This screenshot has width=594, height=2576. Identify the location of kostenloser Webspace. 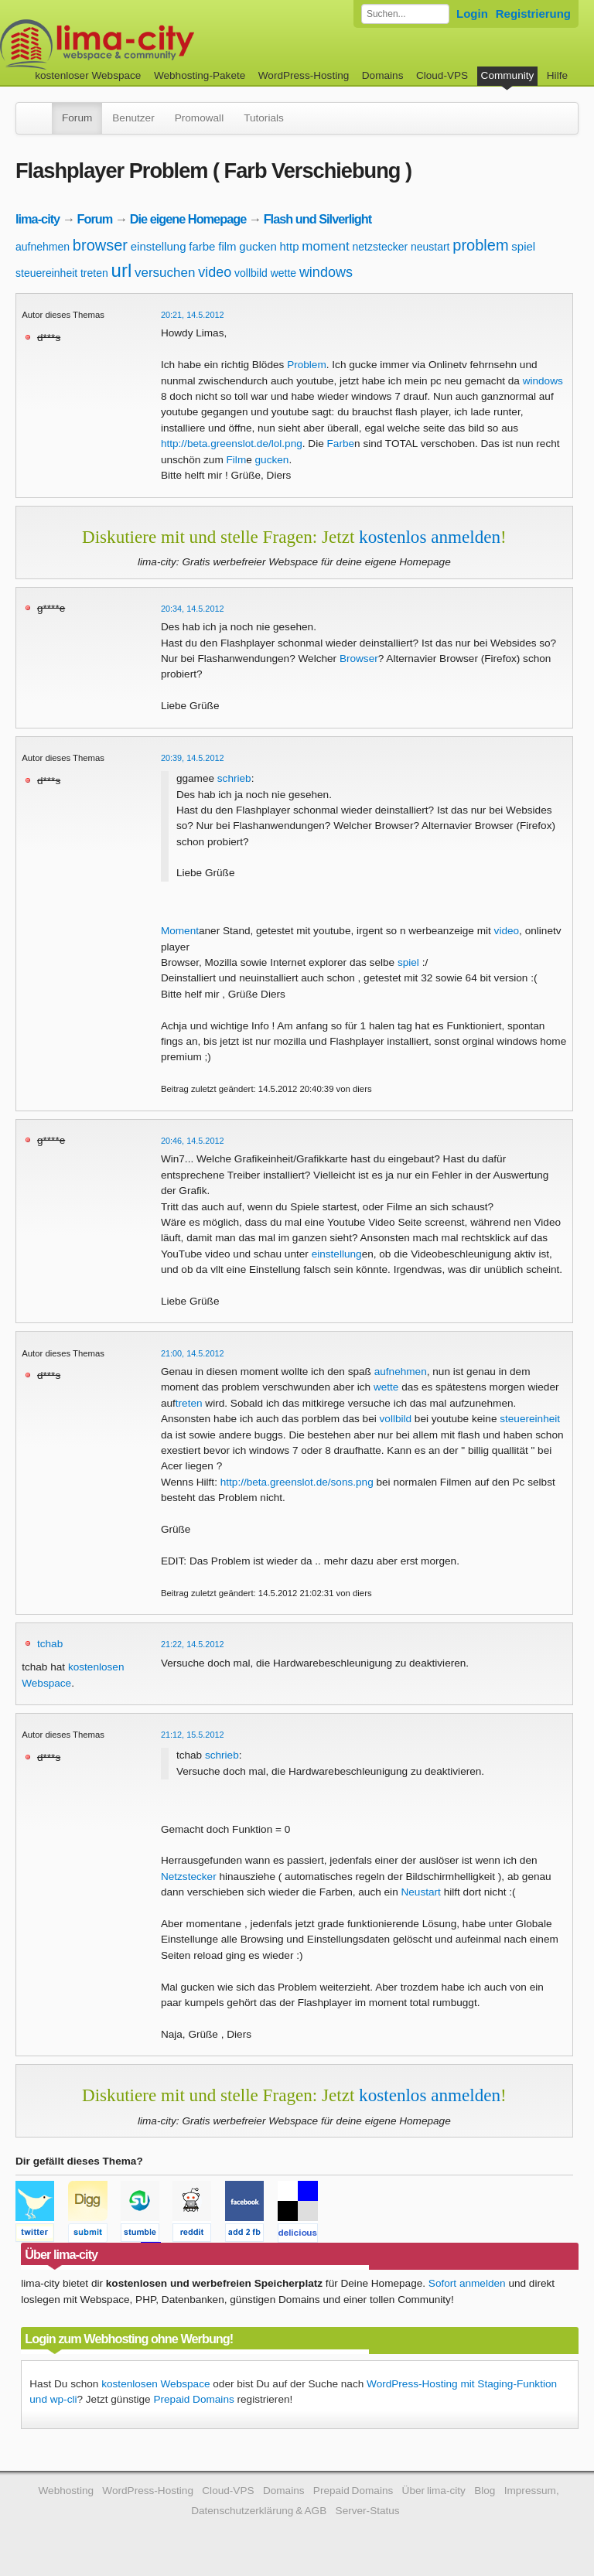
(88, 75).